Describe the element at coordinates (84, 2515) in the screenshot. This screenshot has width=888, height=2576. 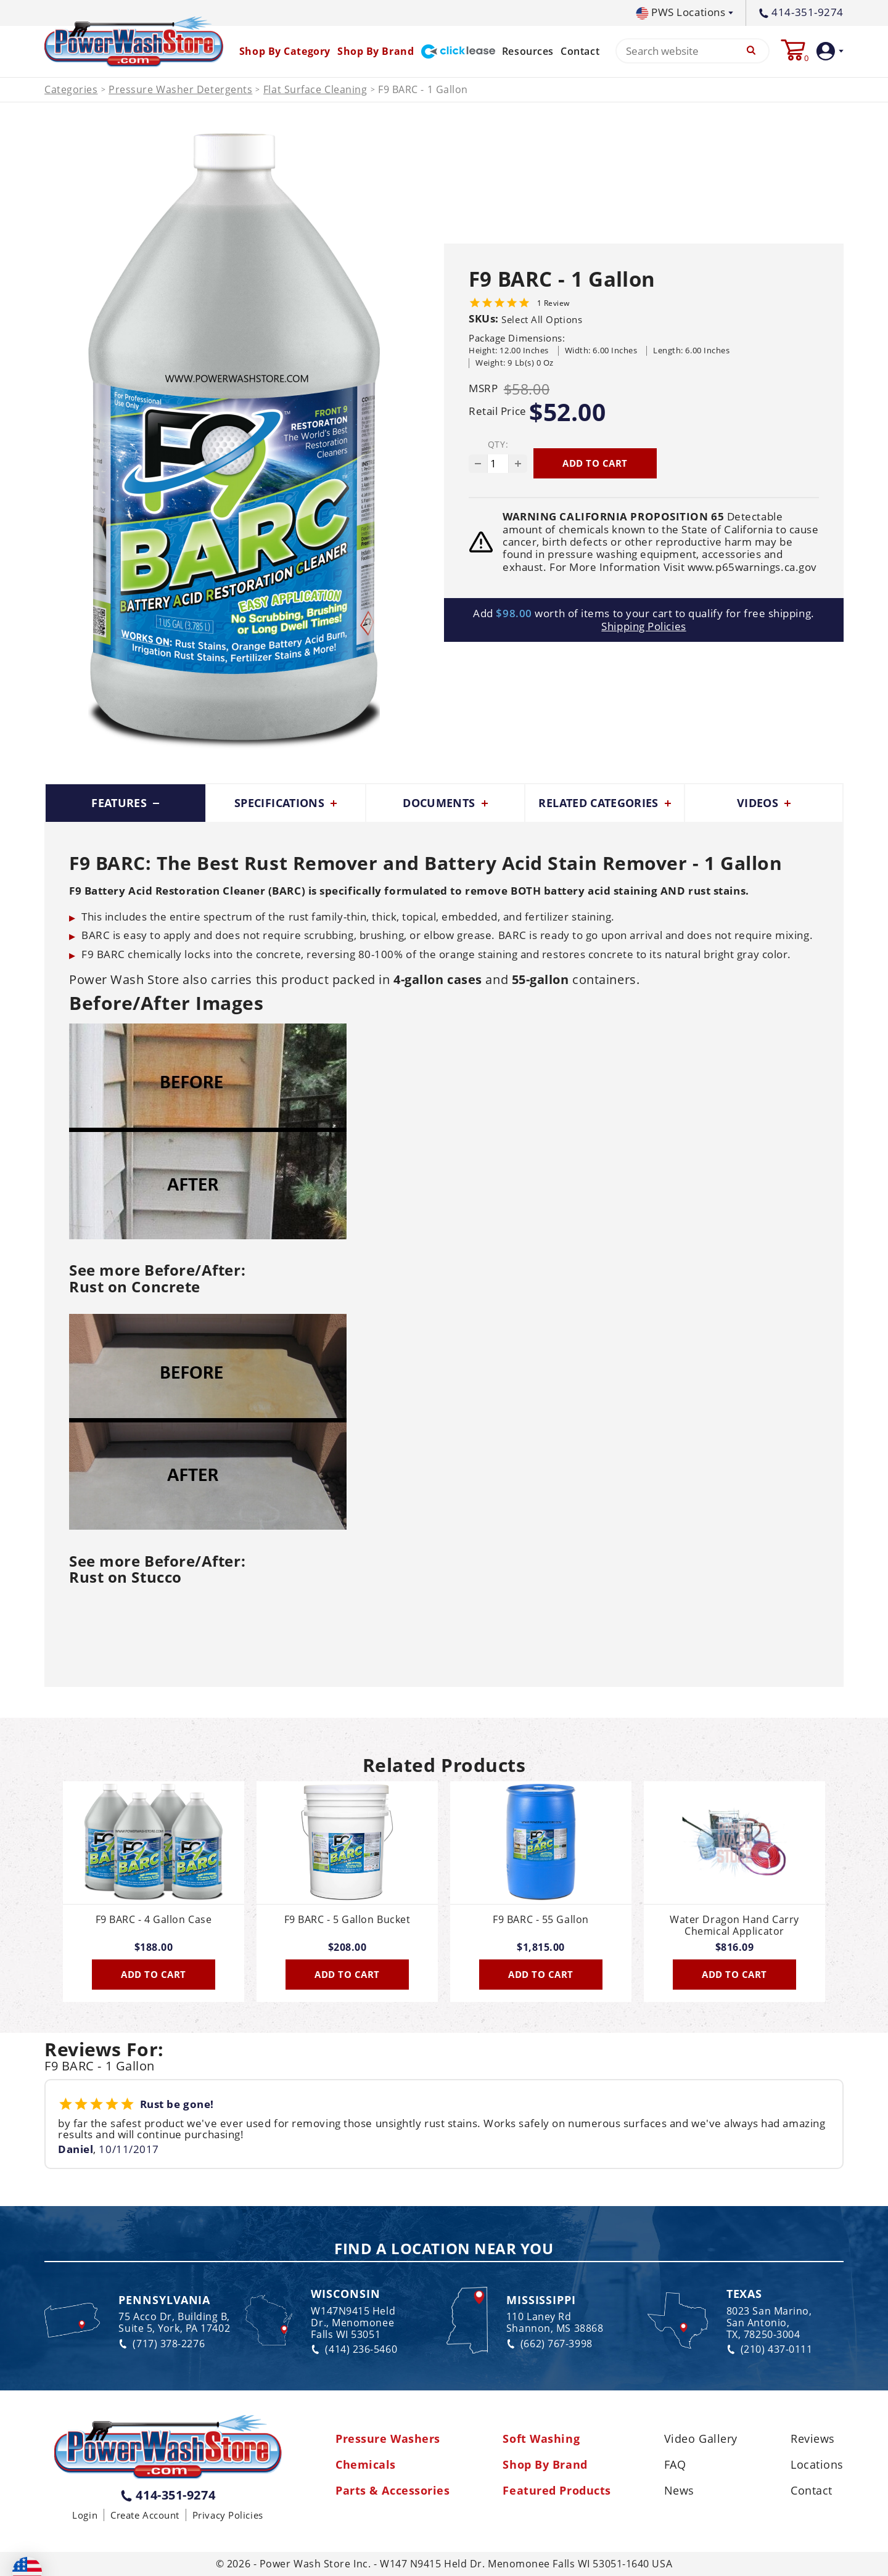
I see `Login` at that location.